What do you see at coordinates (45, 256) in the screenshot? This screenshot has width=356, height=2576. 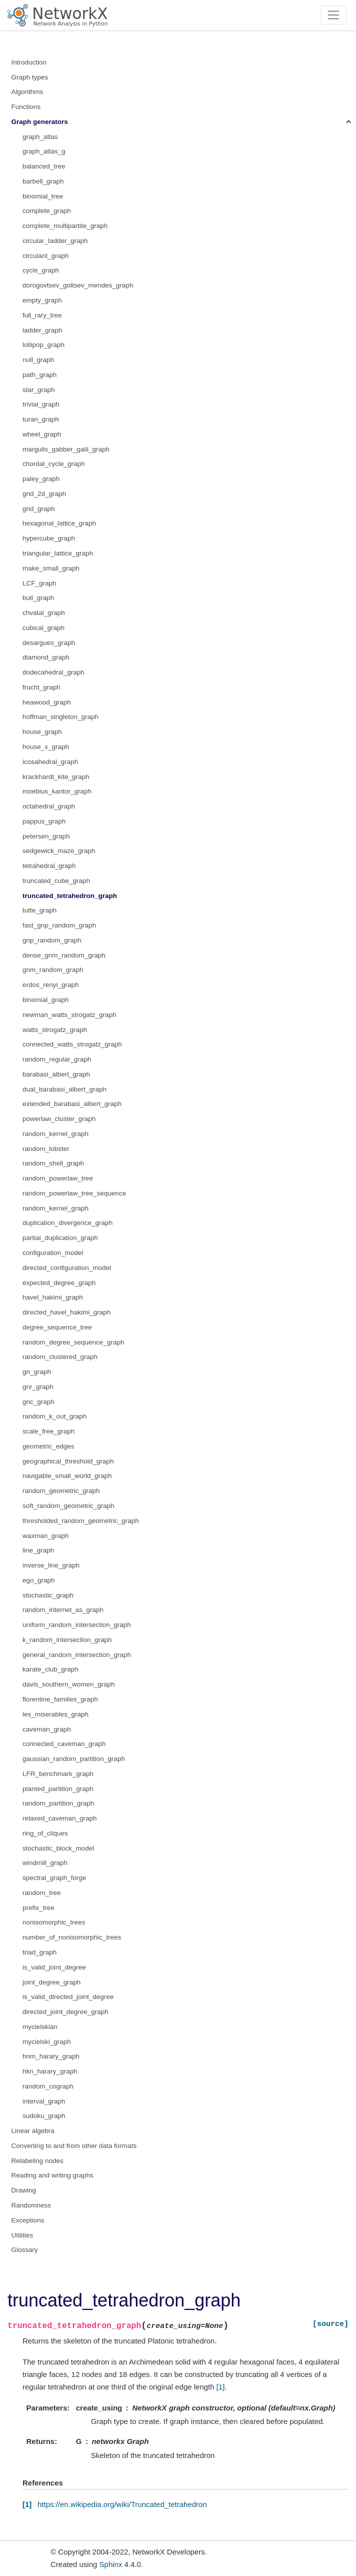 I see `circulant_graph` at bounding box center [45, 256].